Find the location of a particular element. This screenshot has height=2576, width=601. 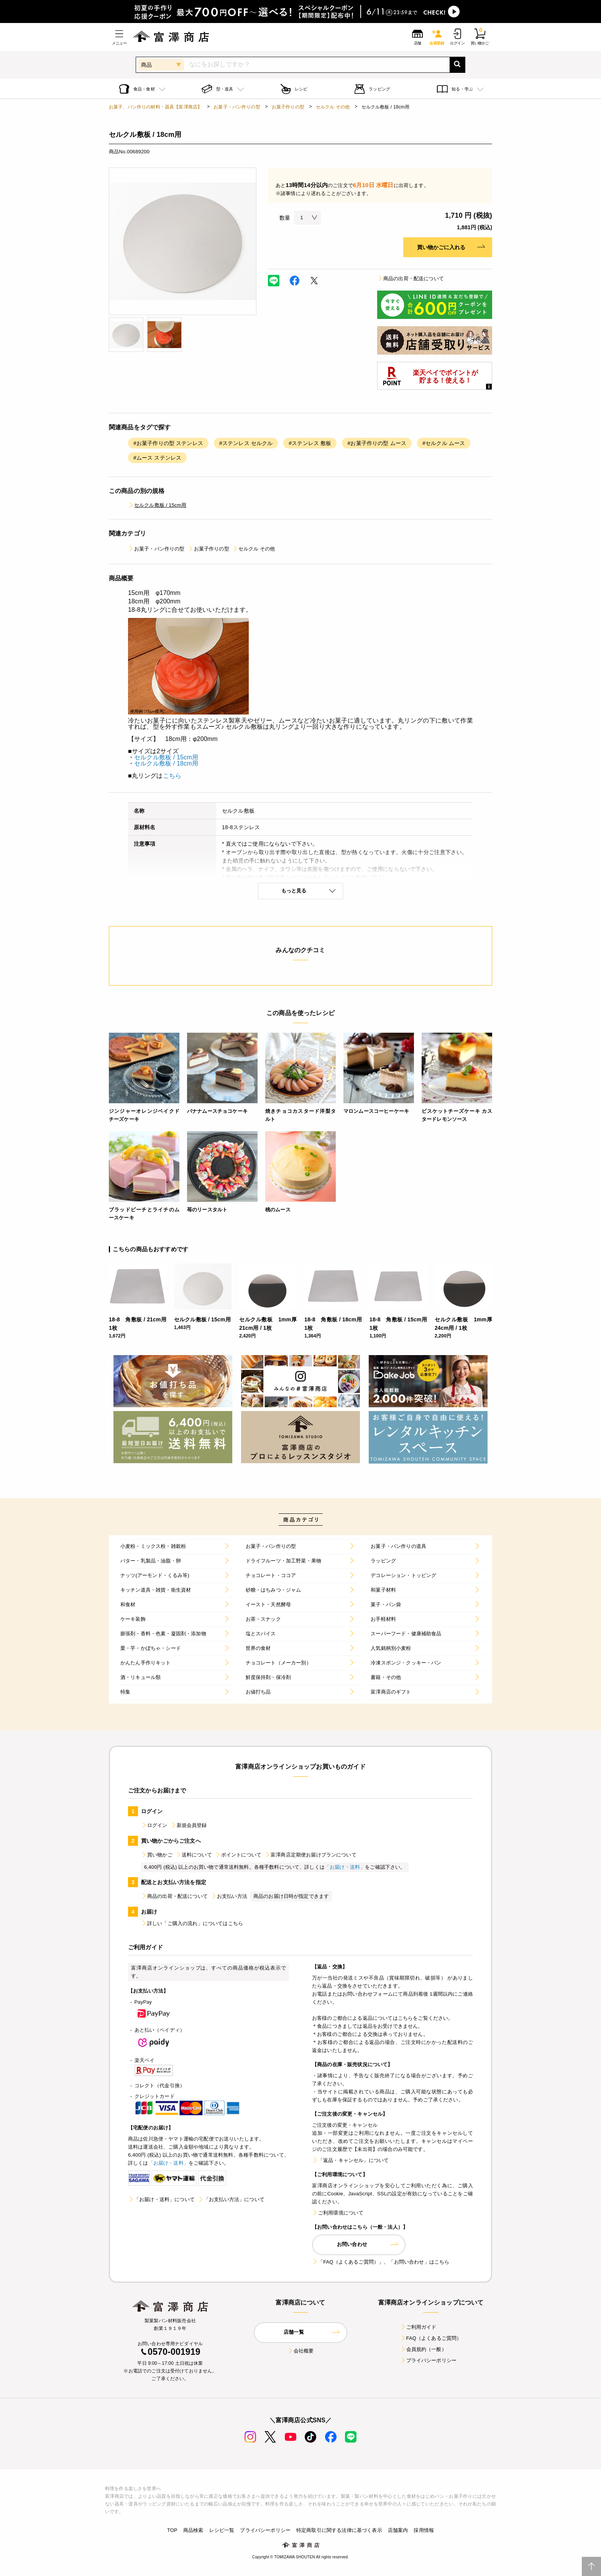

買い物かご is located at coordinates (156, 1855).